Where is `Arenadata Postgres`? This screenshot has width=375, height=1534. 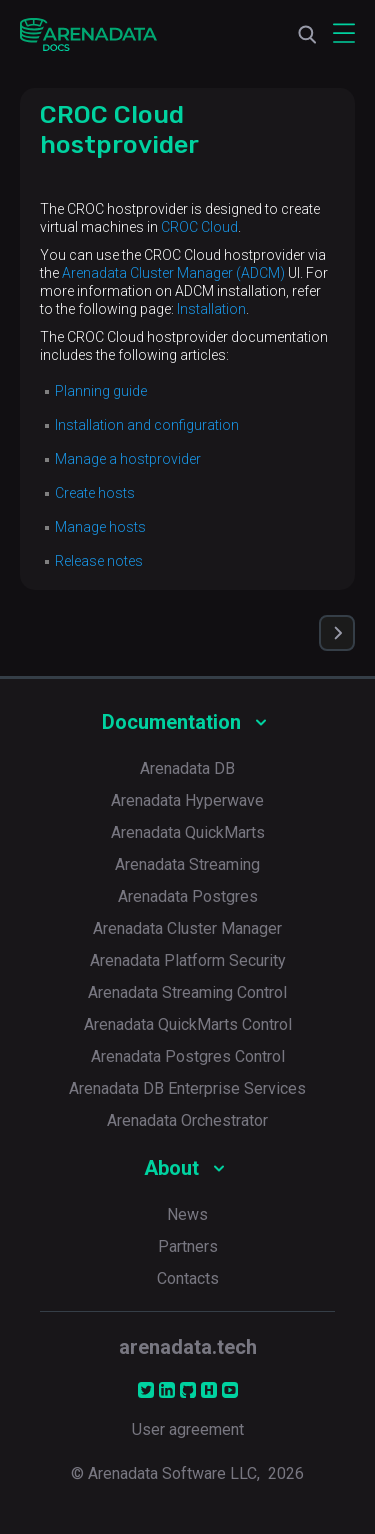 Arenadata Postgres is located at coordinates (188, 896).